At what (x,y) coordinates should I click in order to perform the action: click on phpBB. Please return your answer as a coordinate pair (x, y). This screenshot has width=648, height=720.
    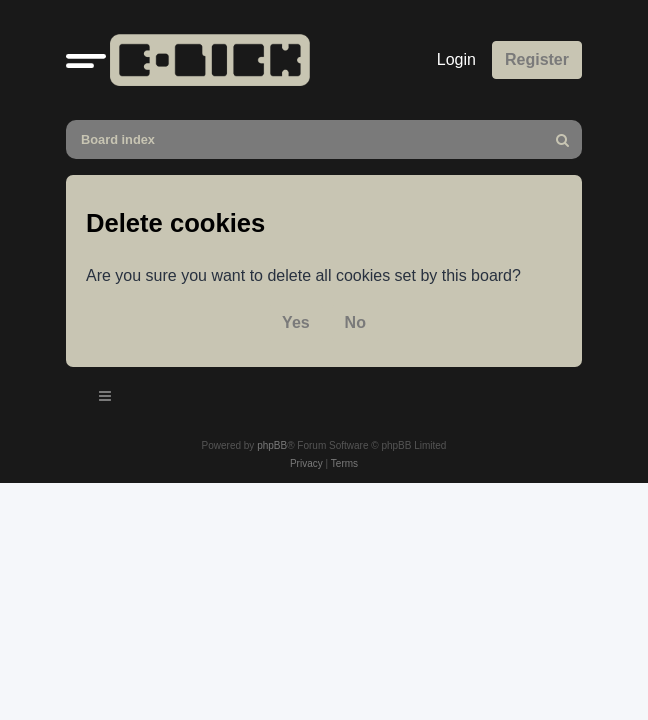
    Looking at the image, I should click on (272, 445).